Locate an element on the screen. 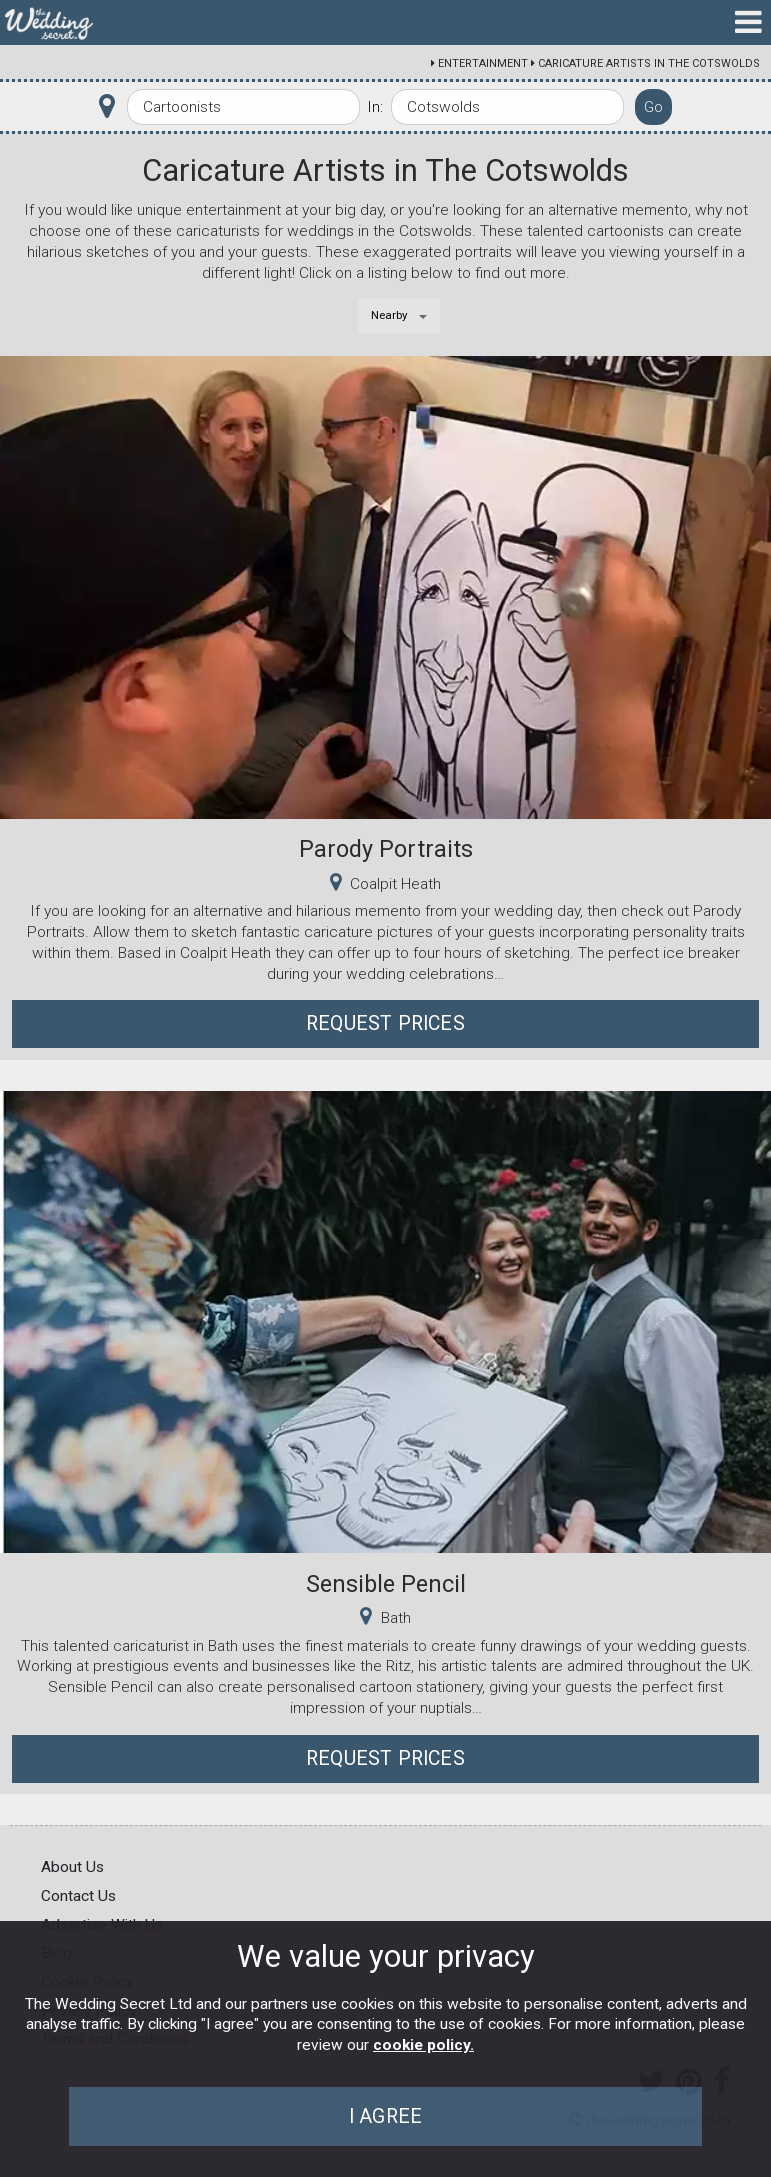 The height and width of the screenshot is (2177, 771). In: is located at coordinates (375, 107).